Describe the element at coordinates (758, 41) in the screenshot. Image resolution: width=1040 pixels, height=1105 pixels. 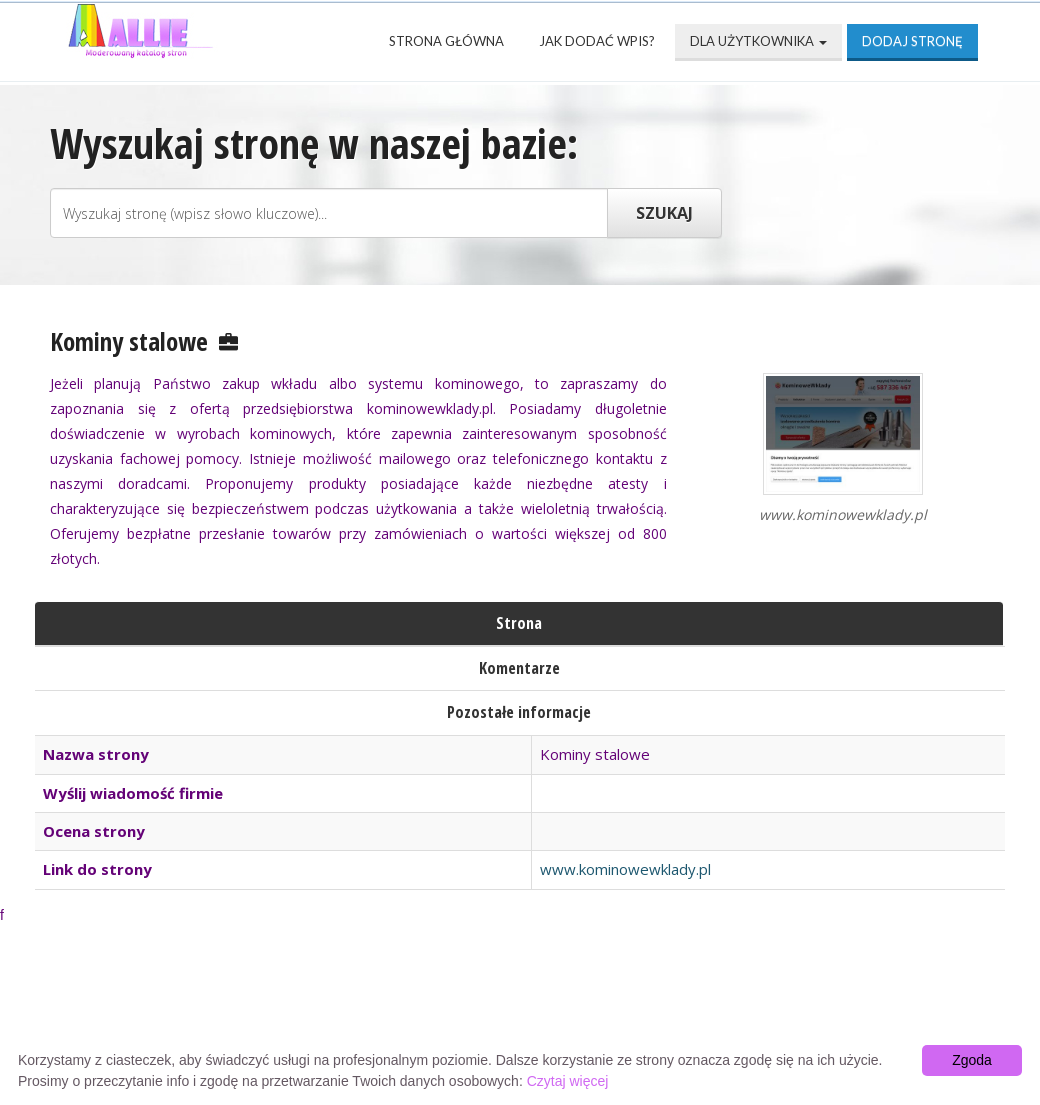
I see `Dla użytkownika [button]` at that location.